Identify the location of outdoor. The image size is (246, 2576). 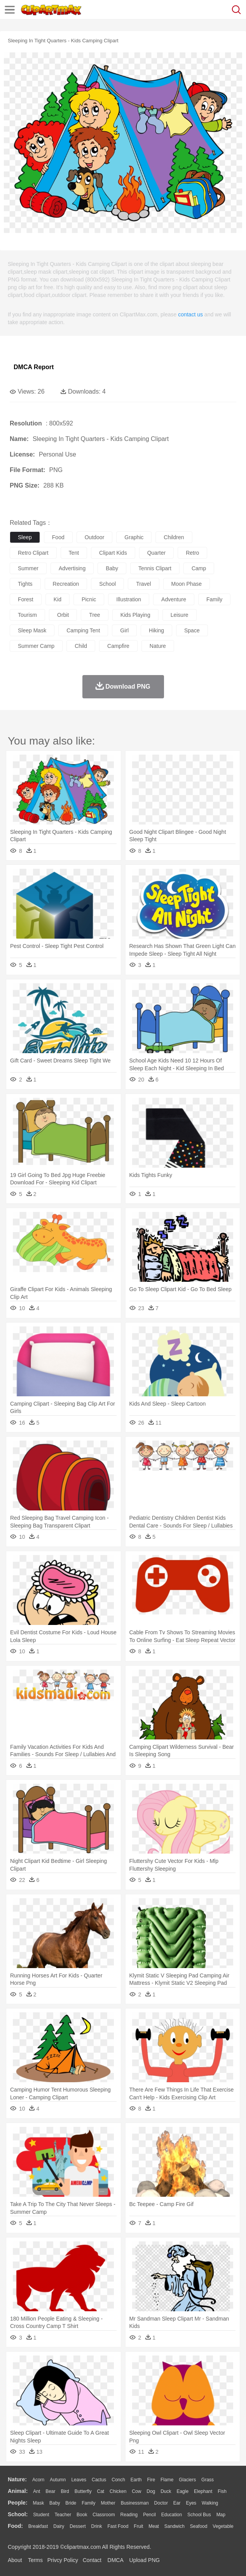
(95, 537).